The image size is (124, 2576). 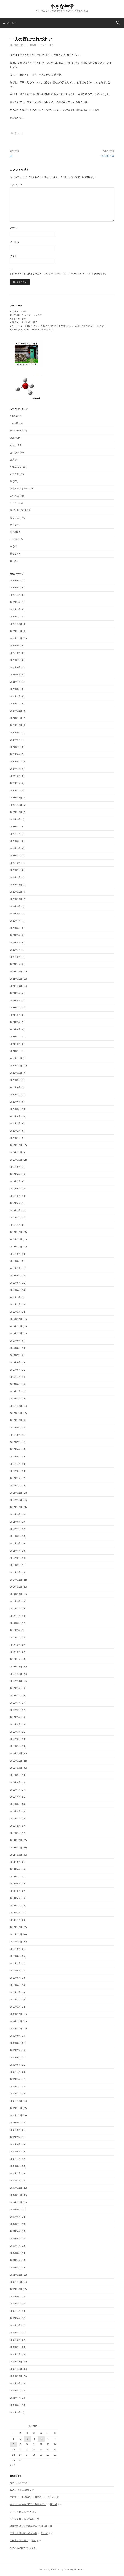 What do you see at coordinates (15, 1876) in the screenshot?
I see `2011年7月` at bounding box center [15, 1876].